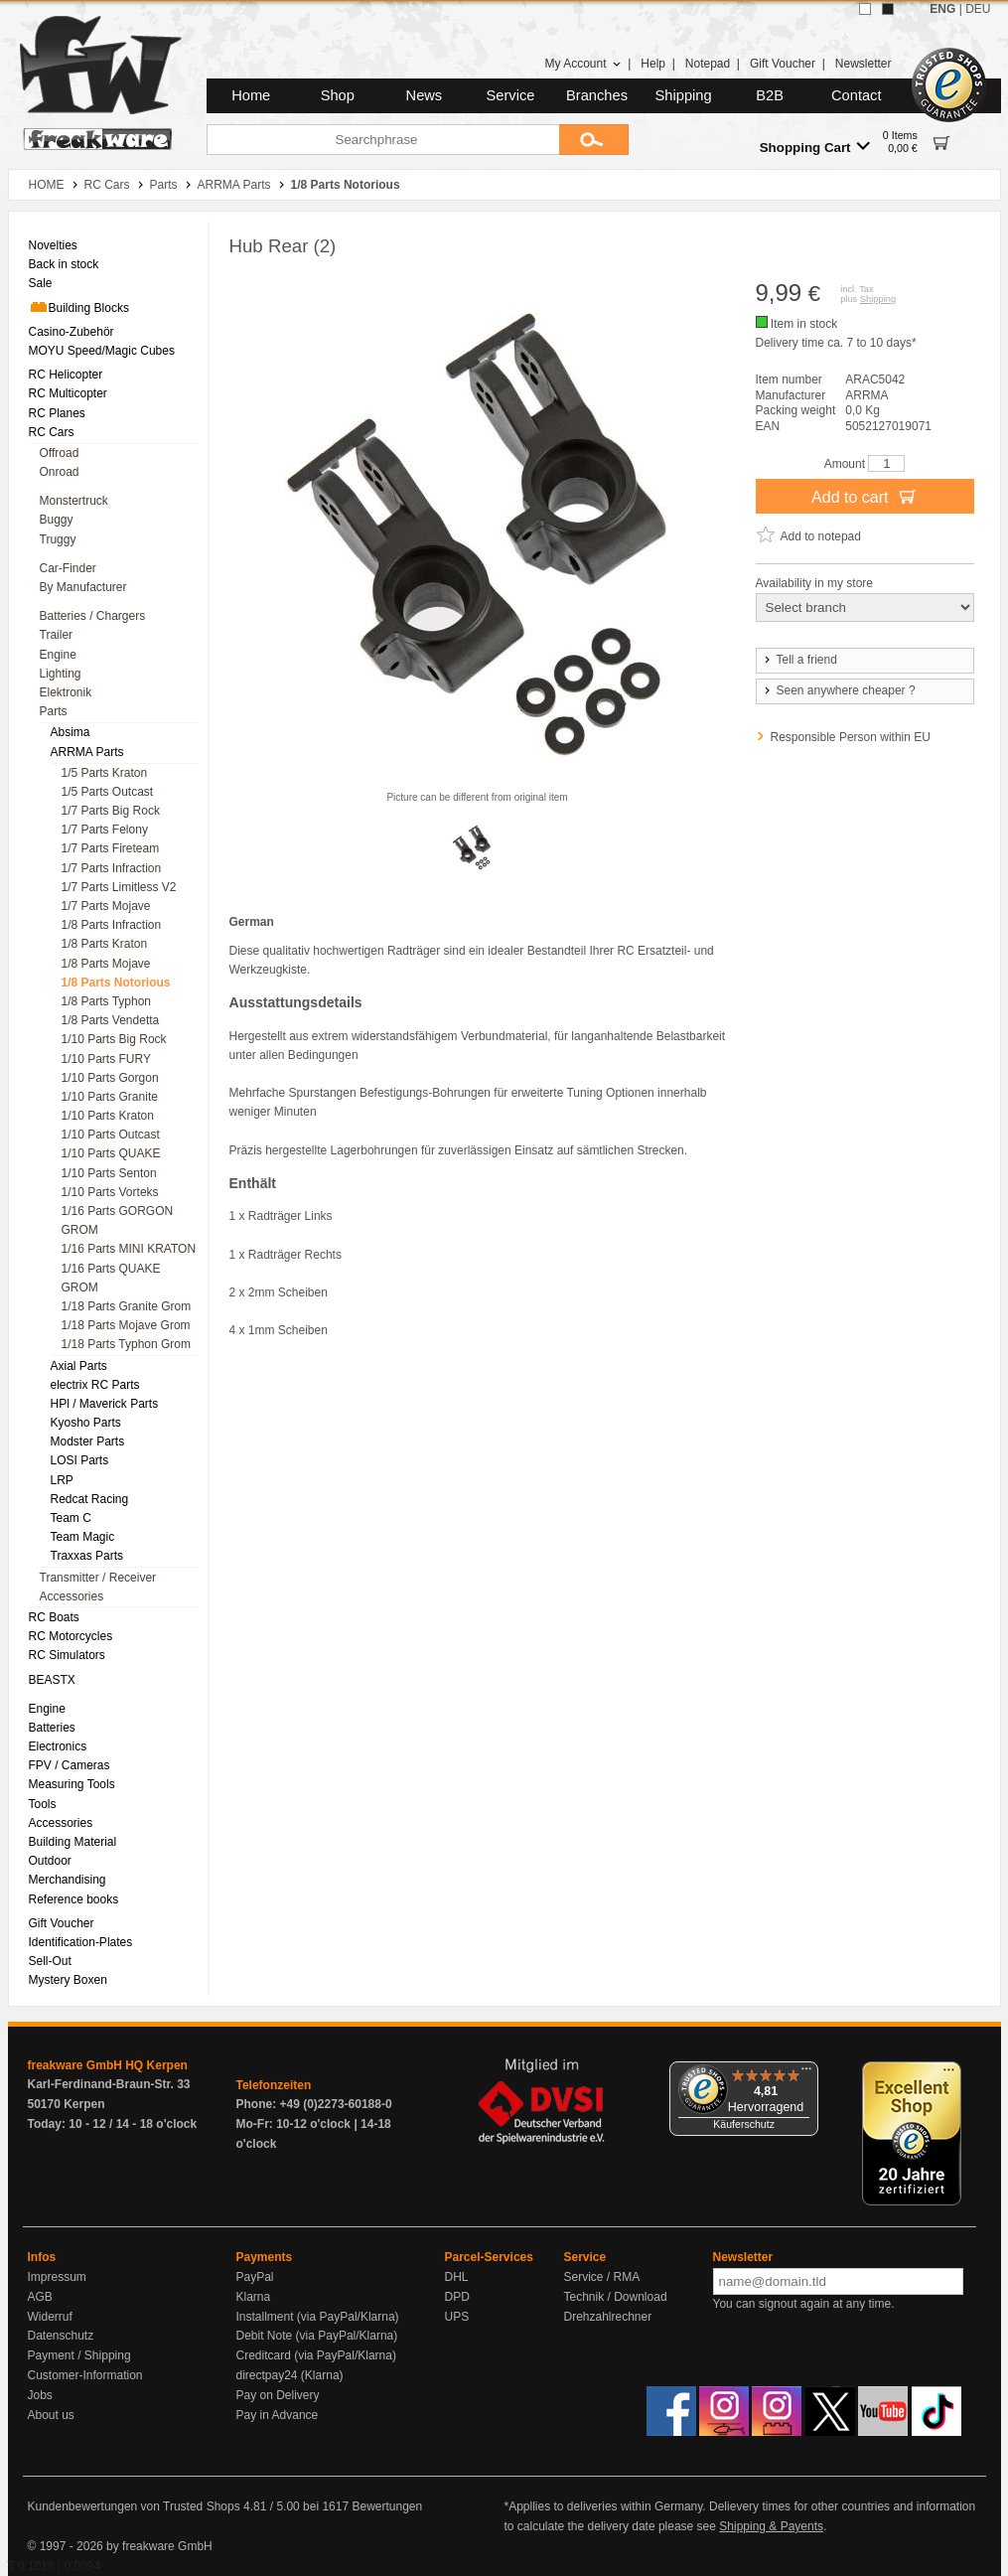 This screenshot has width=1008, height=2576. I want to click on Engine [menuitem], so click(58, 655).